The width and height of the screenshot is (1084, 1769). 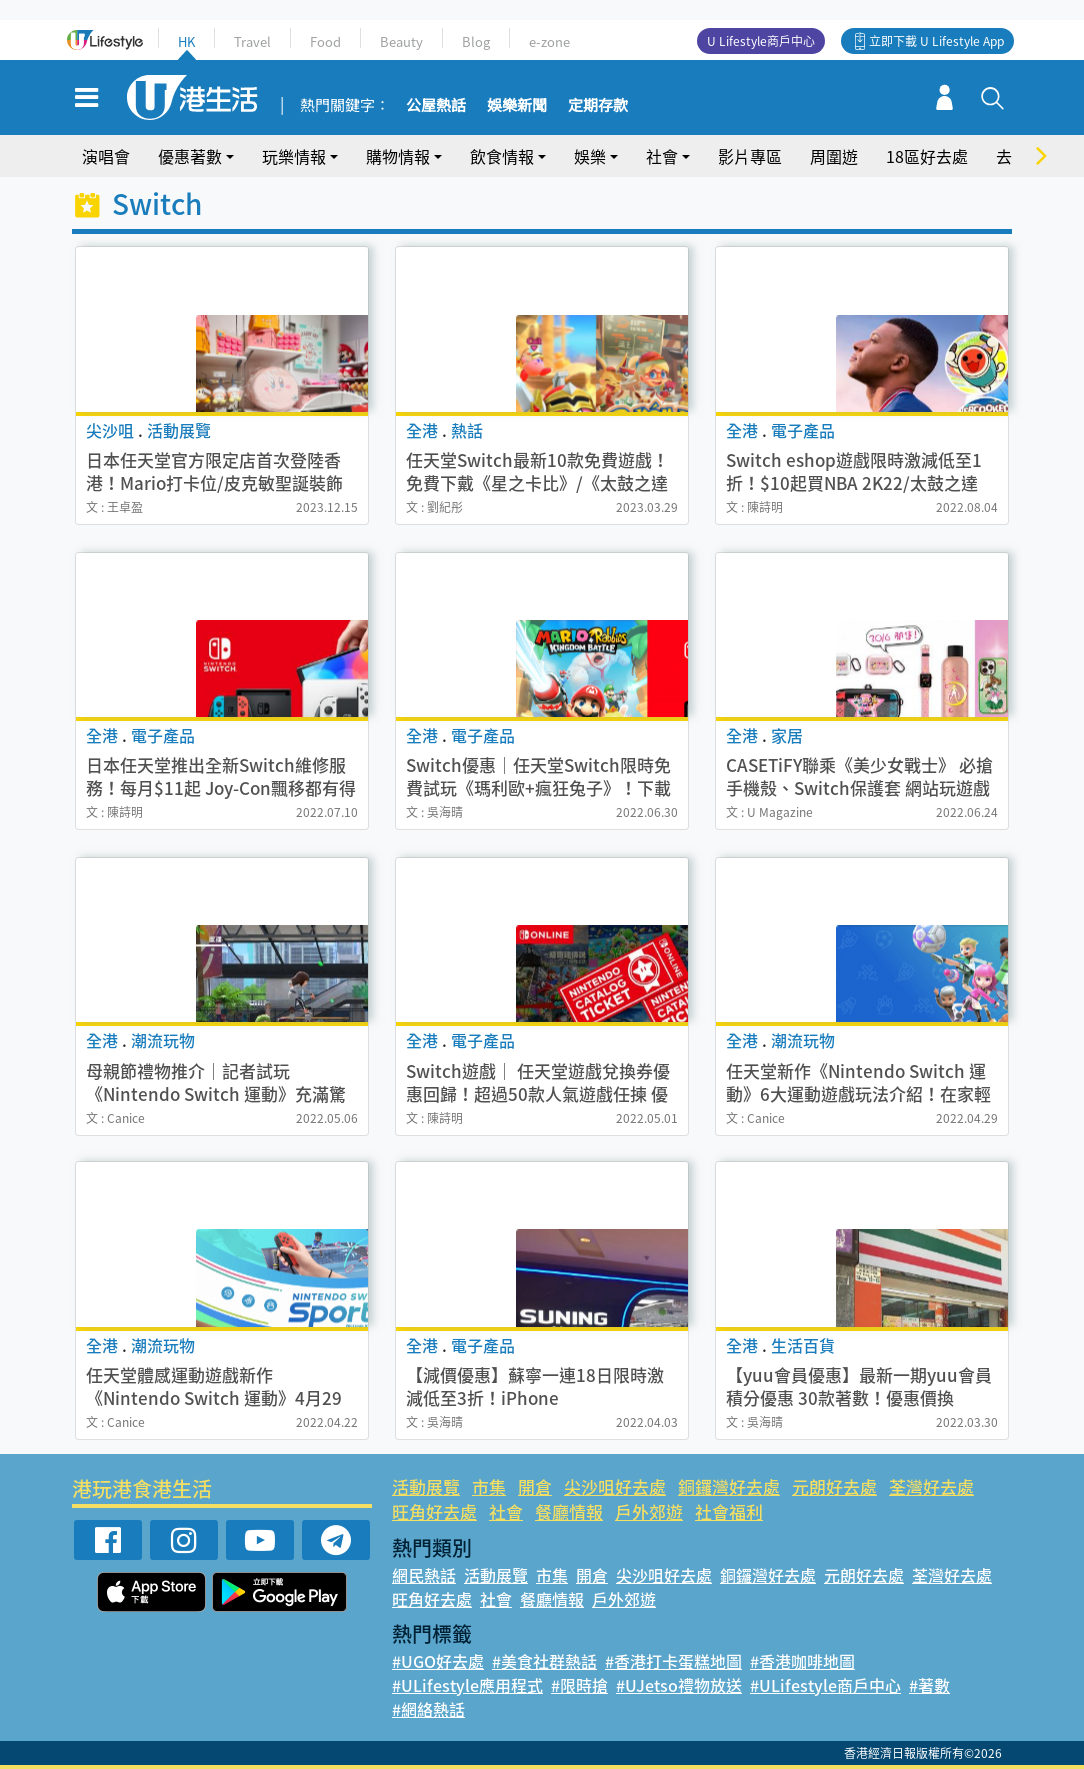 What do you see at coordinates (436, 106) in the screenshot?
I see `公屋熱話` at bounding box center [436, 106].